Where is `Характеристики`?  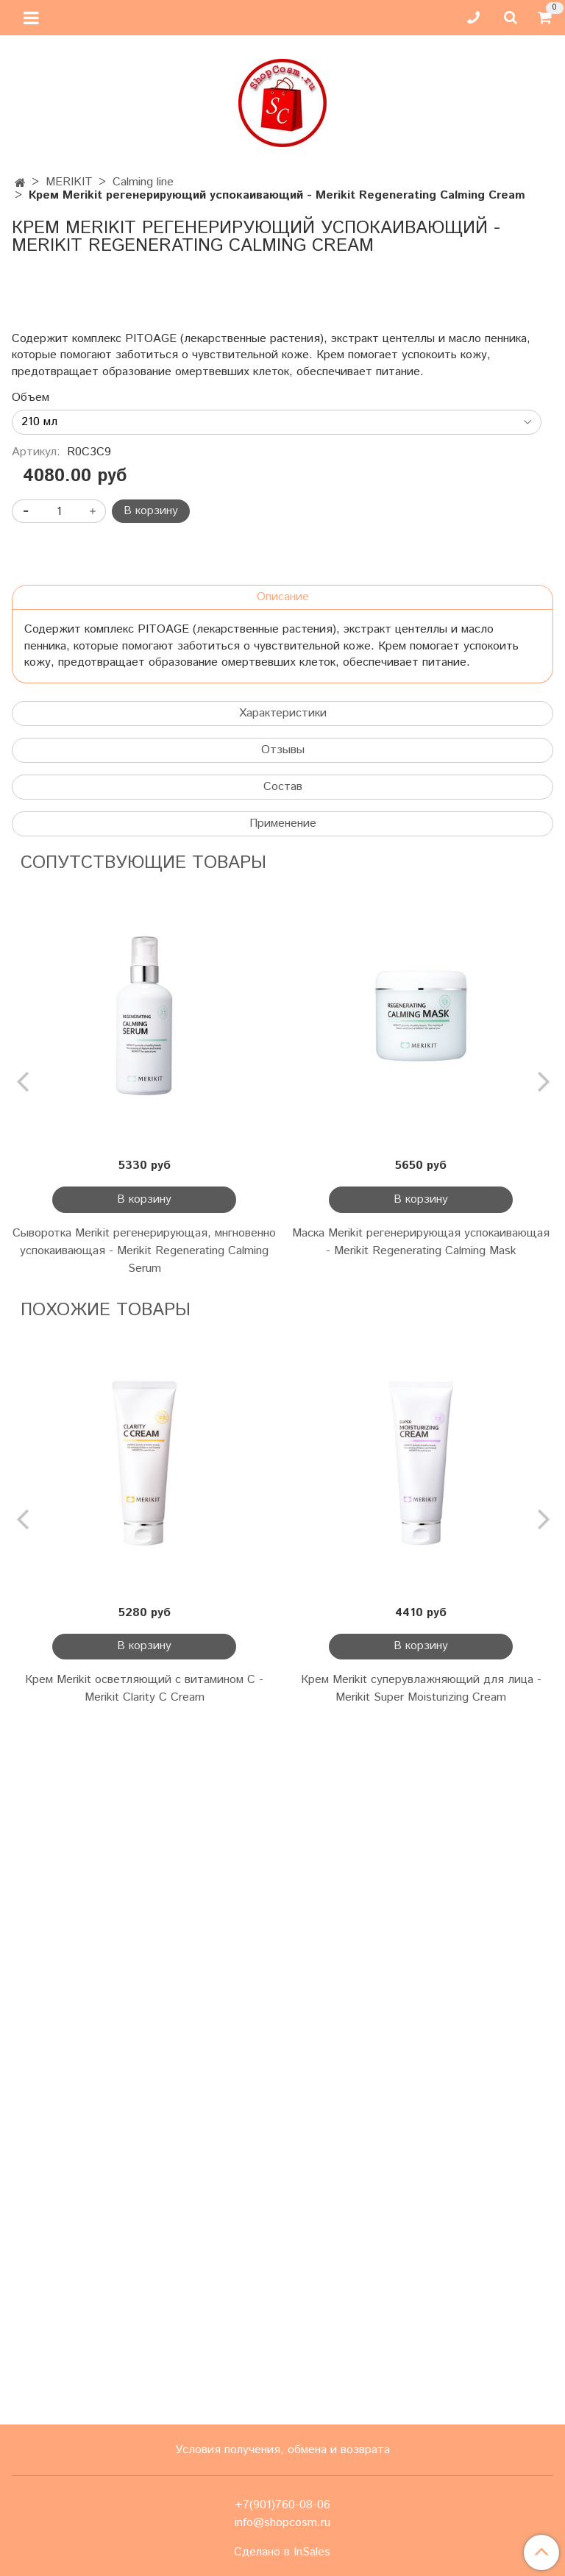 Характеристики is located at coordinates (283, 1407).